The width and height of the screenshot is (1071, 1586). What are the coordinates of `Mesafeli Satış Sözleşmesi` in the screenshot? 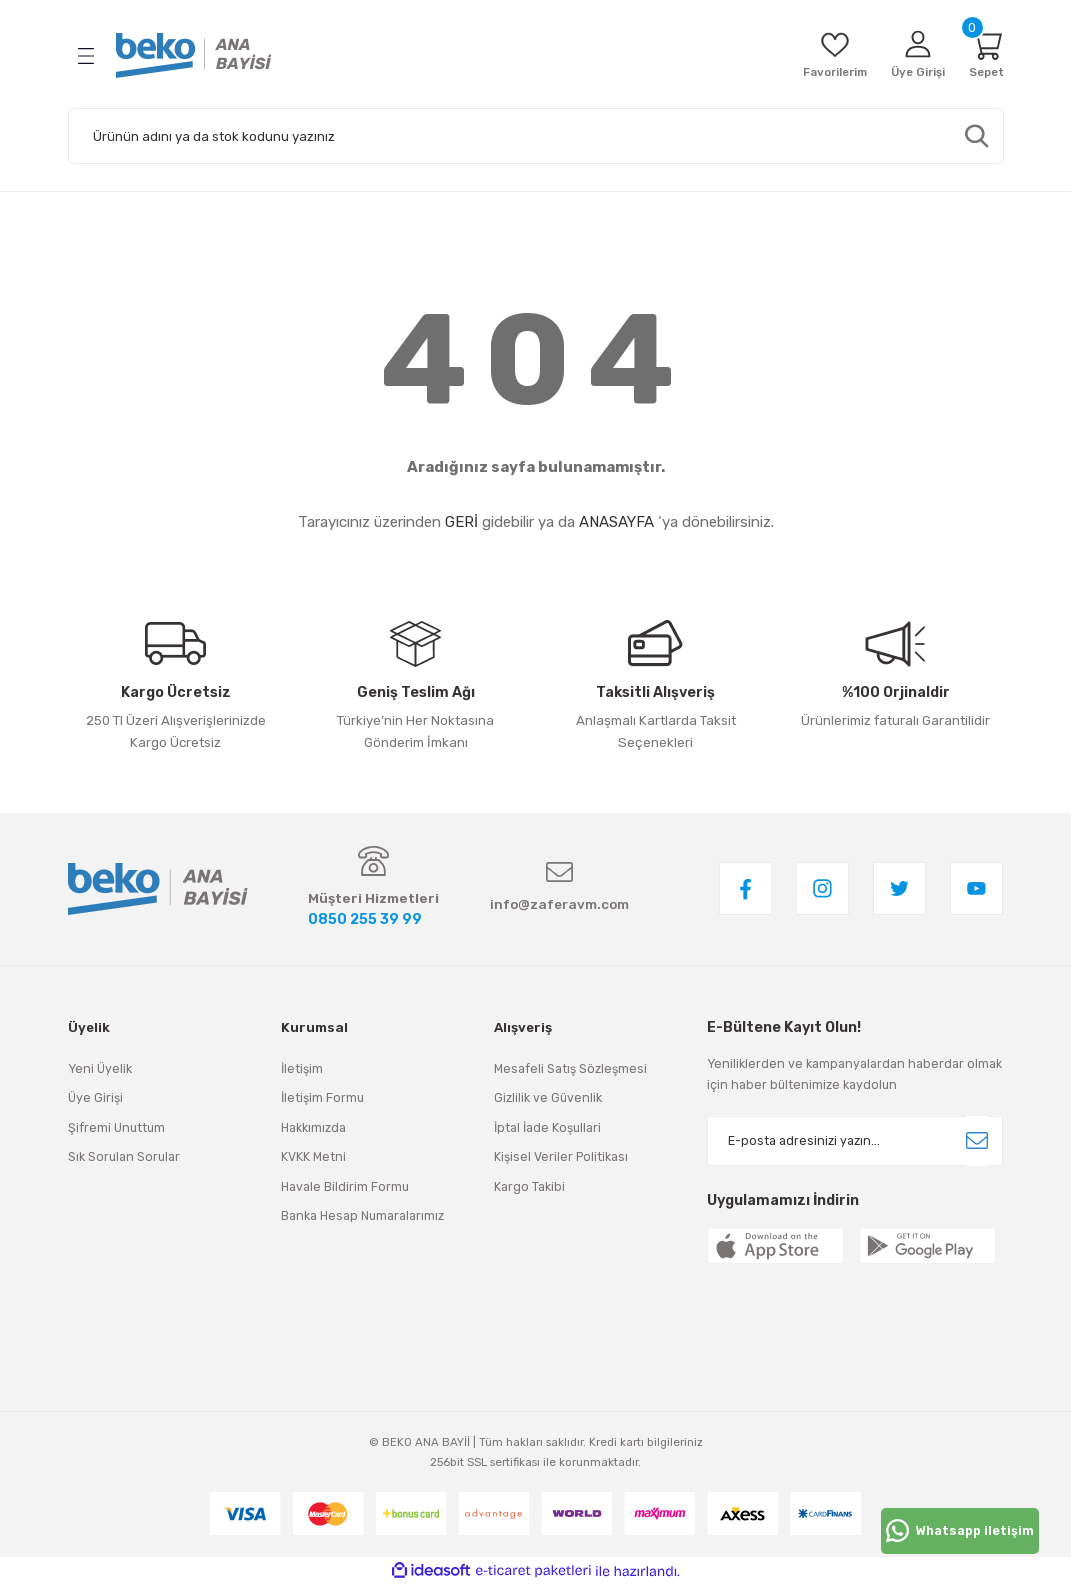 It's located at (570, 1069).